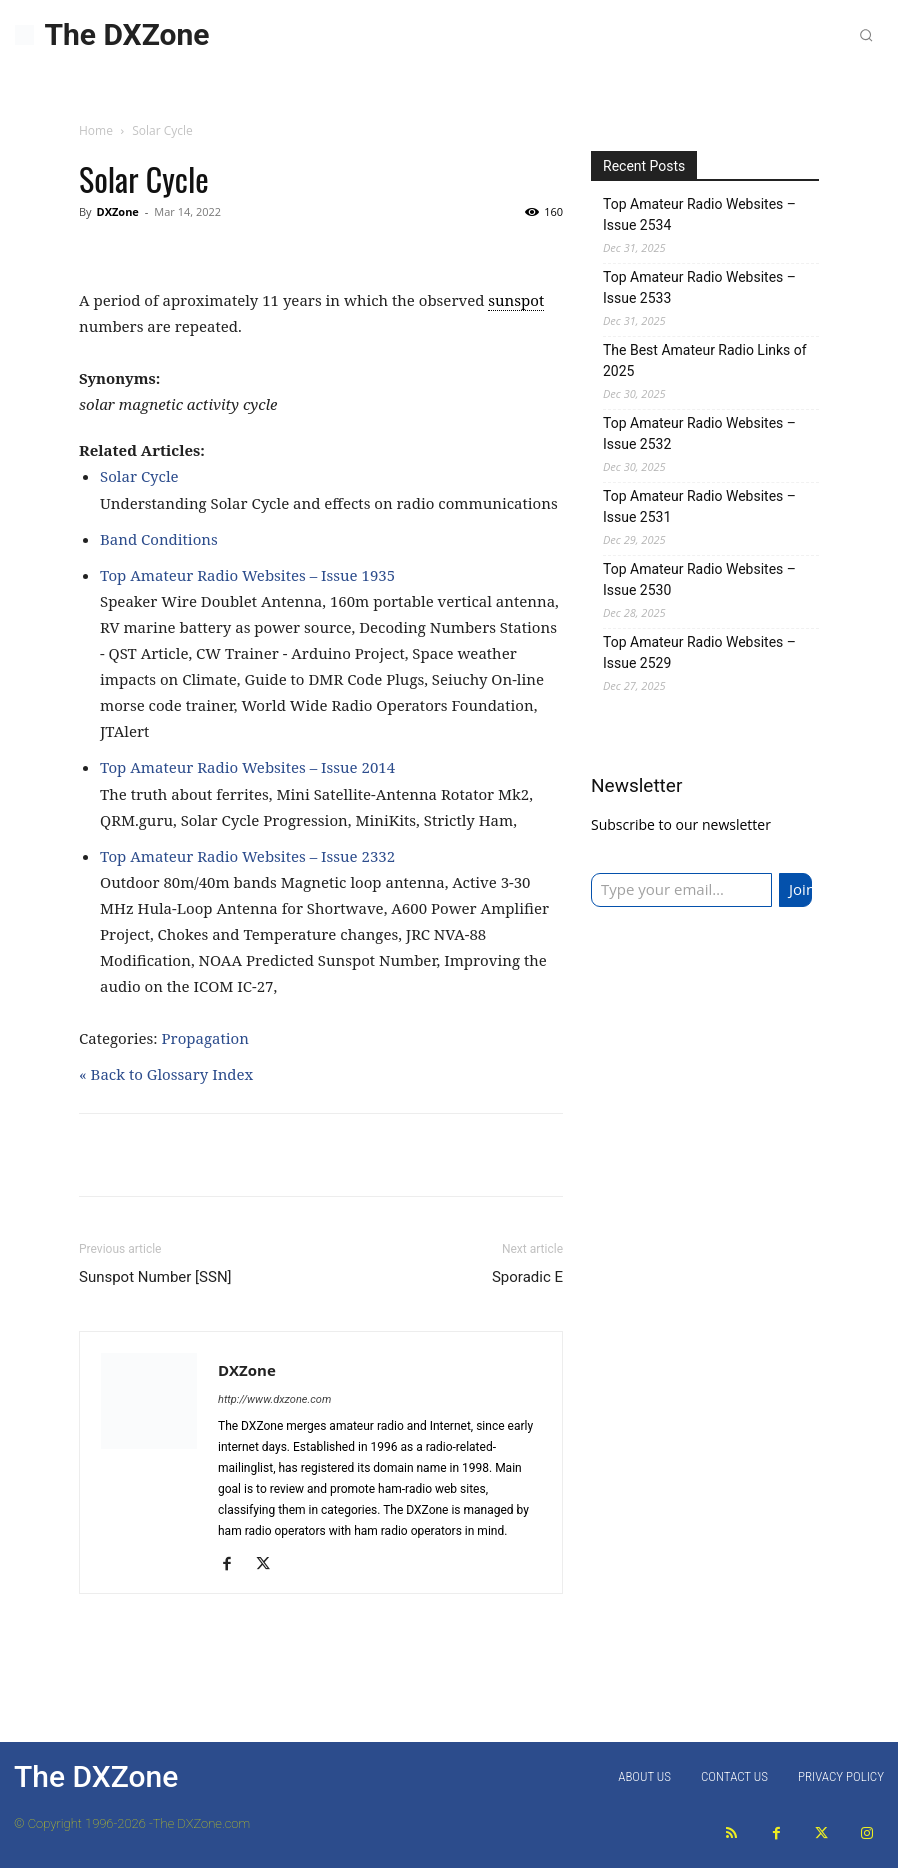 The height and width of the screenshot is (1868, 898). Describe the element at coordinates (96, 130) in the screenshot. I see `Home` at that location.